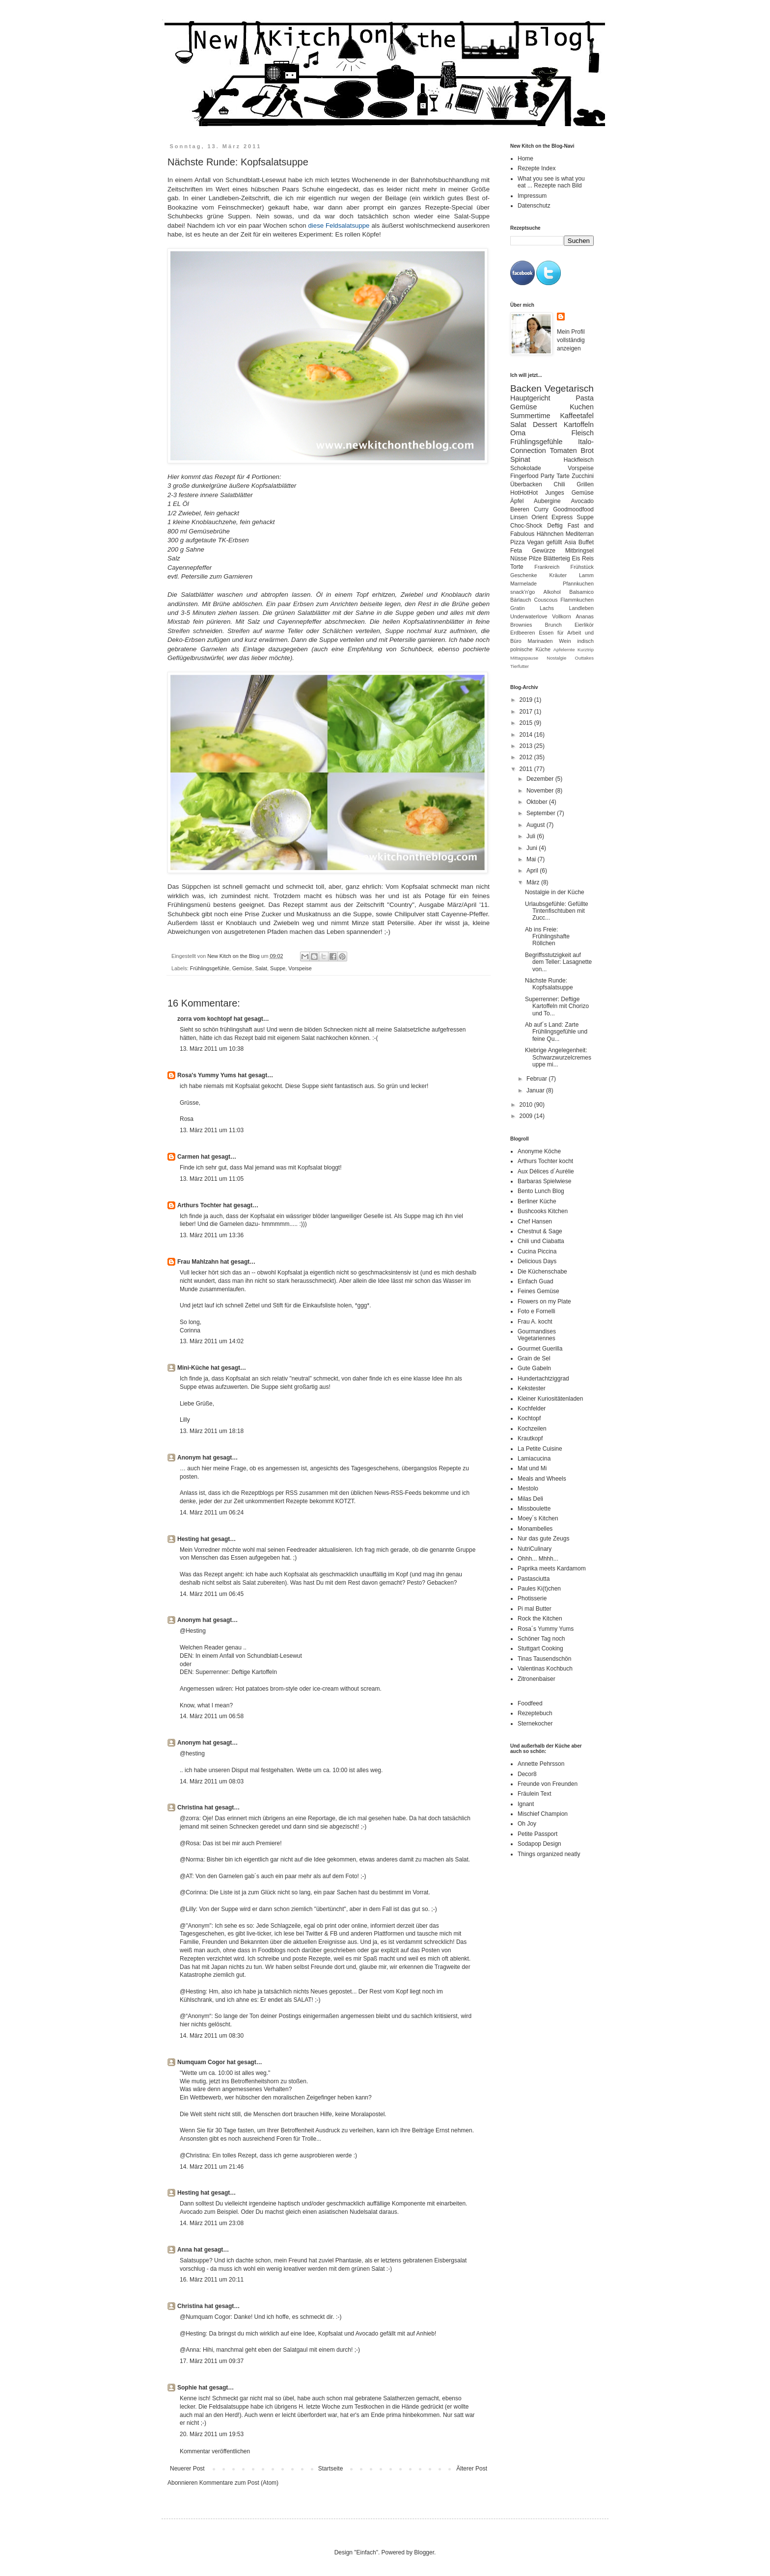 The width and height of the screenshot is (770, 2576). I want to click on 14. März 2011 um 06:45, so click(212, 1594).